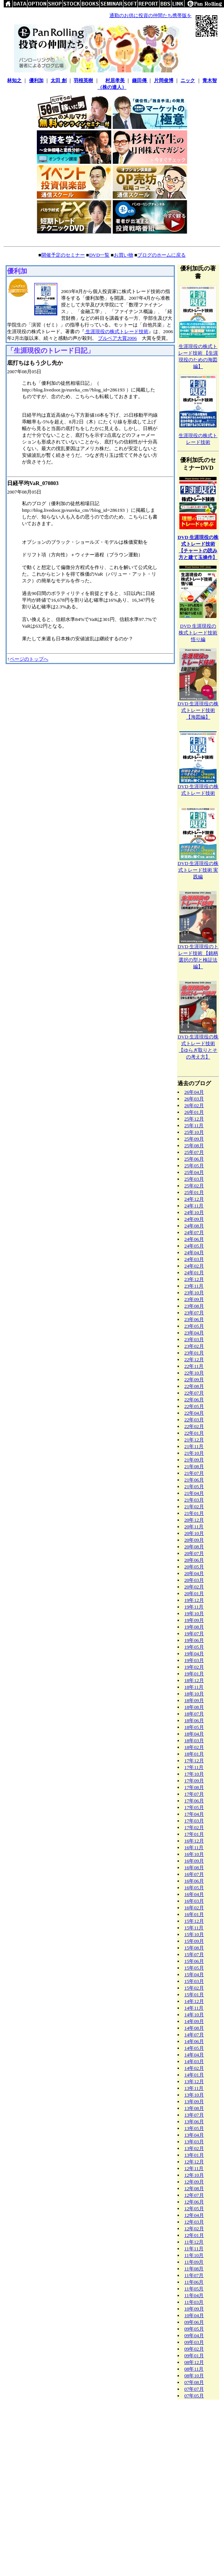 The image size is (224, 2576). I want to click on 08年12月, so click(194, 2362).